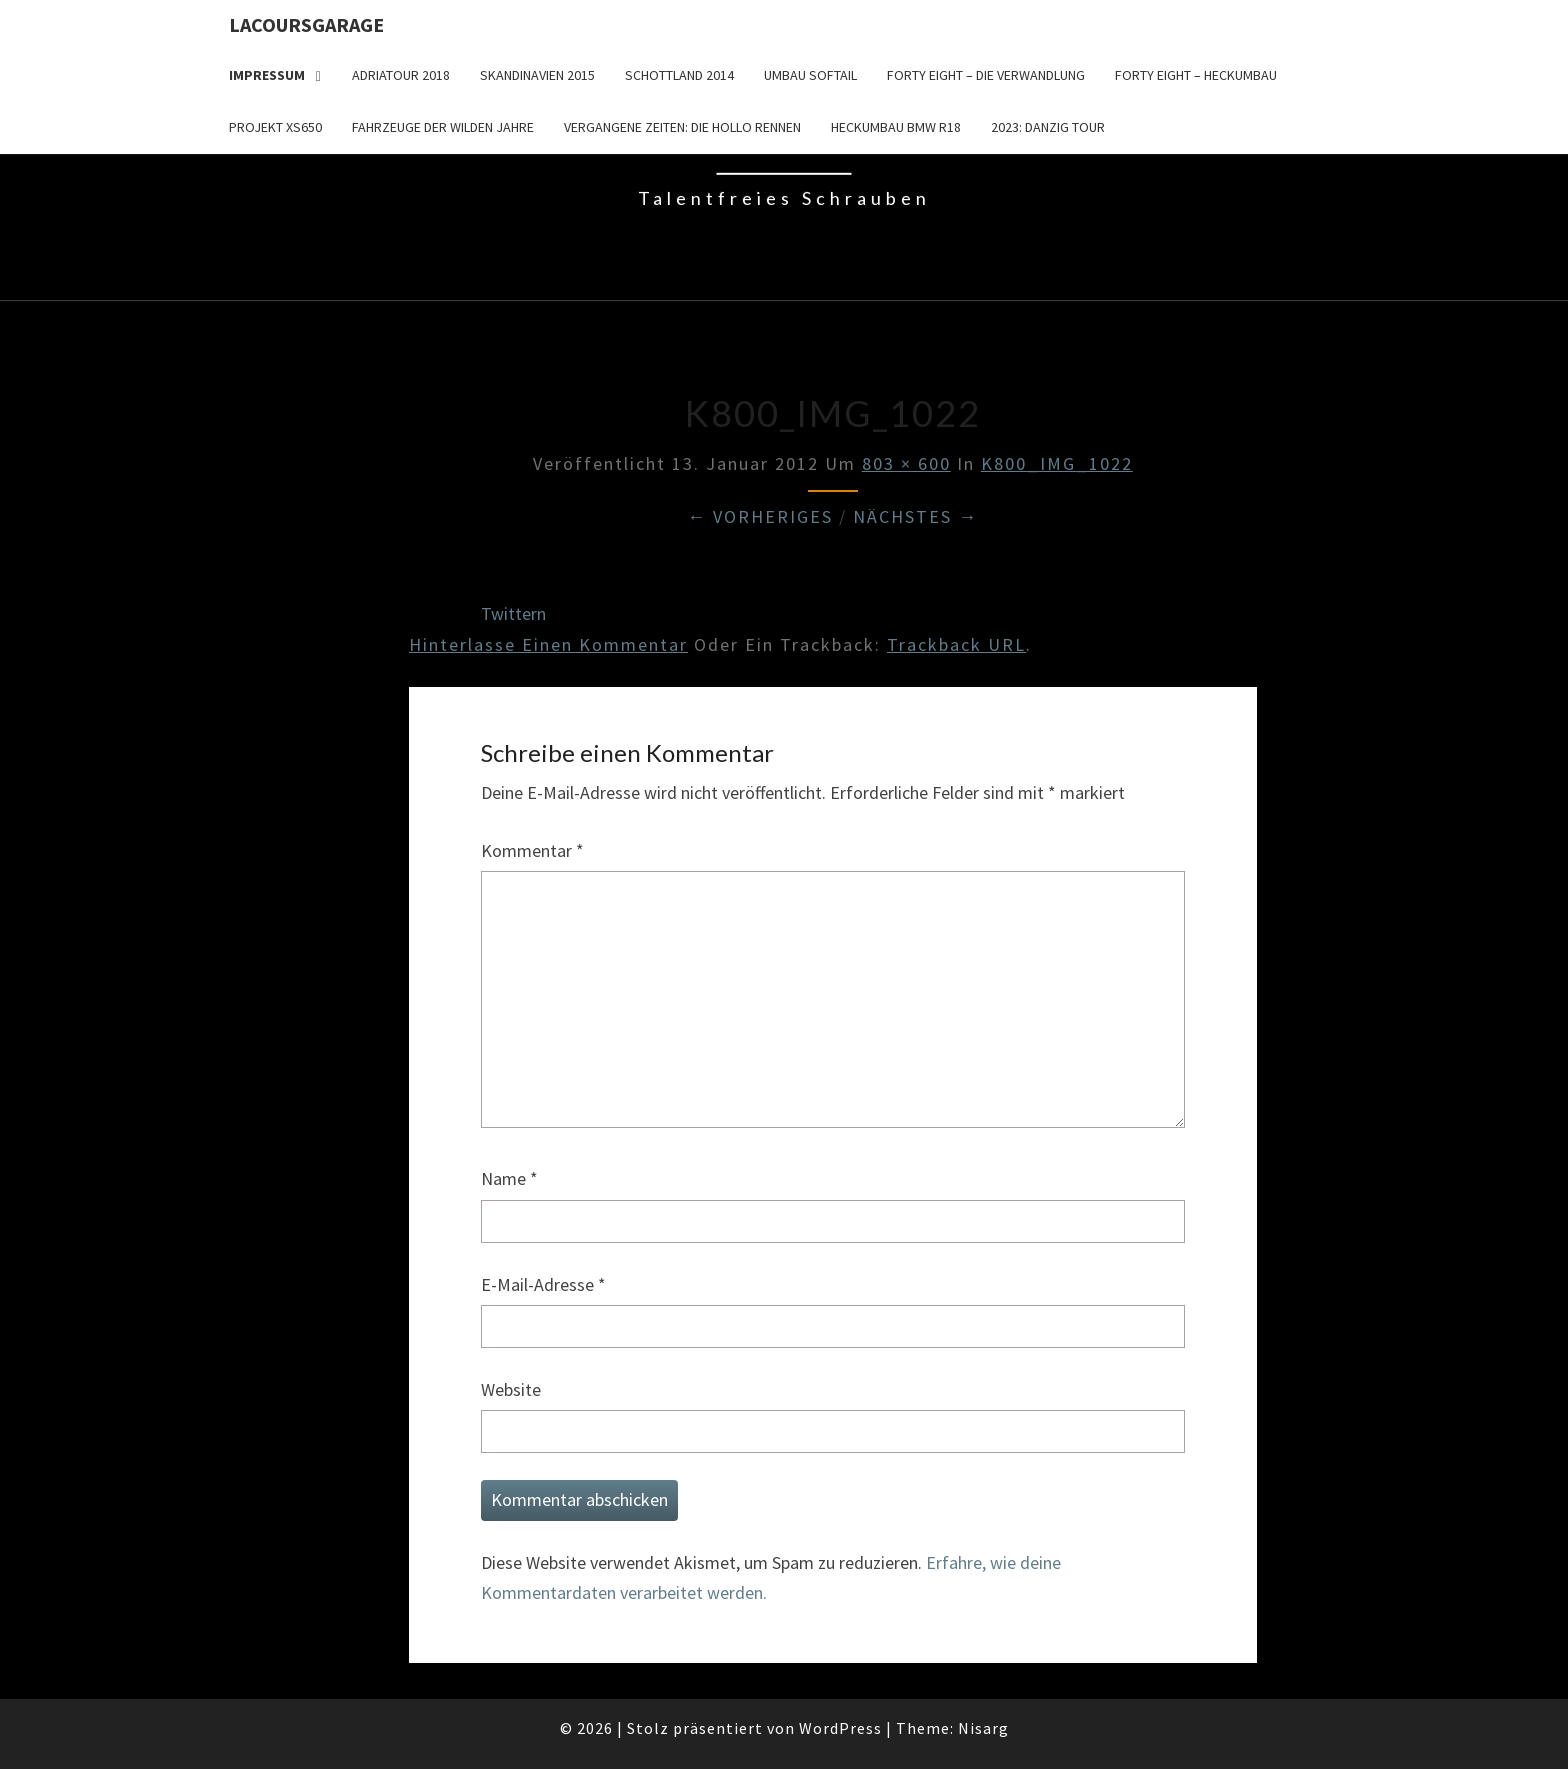  What do you see at coordinates (679, 75) in the screenshot?
I see `Schottland 2014` at bounding box center [679, 75].